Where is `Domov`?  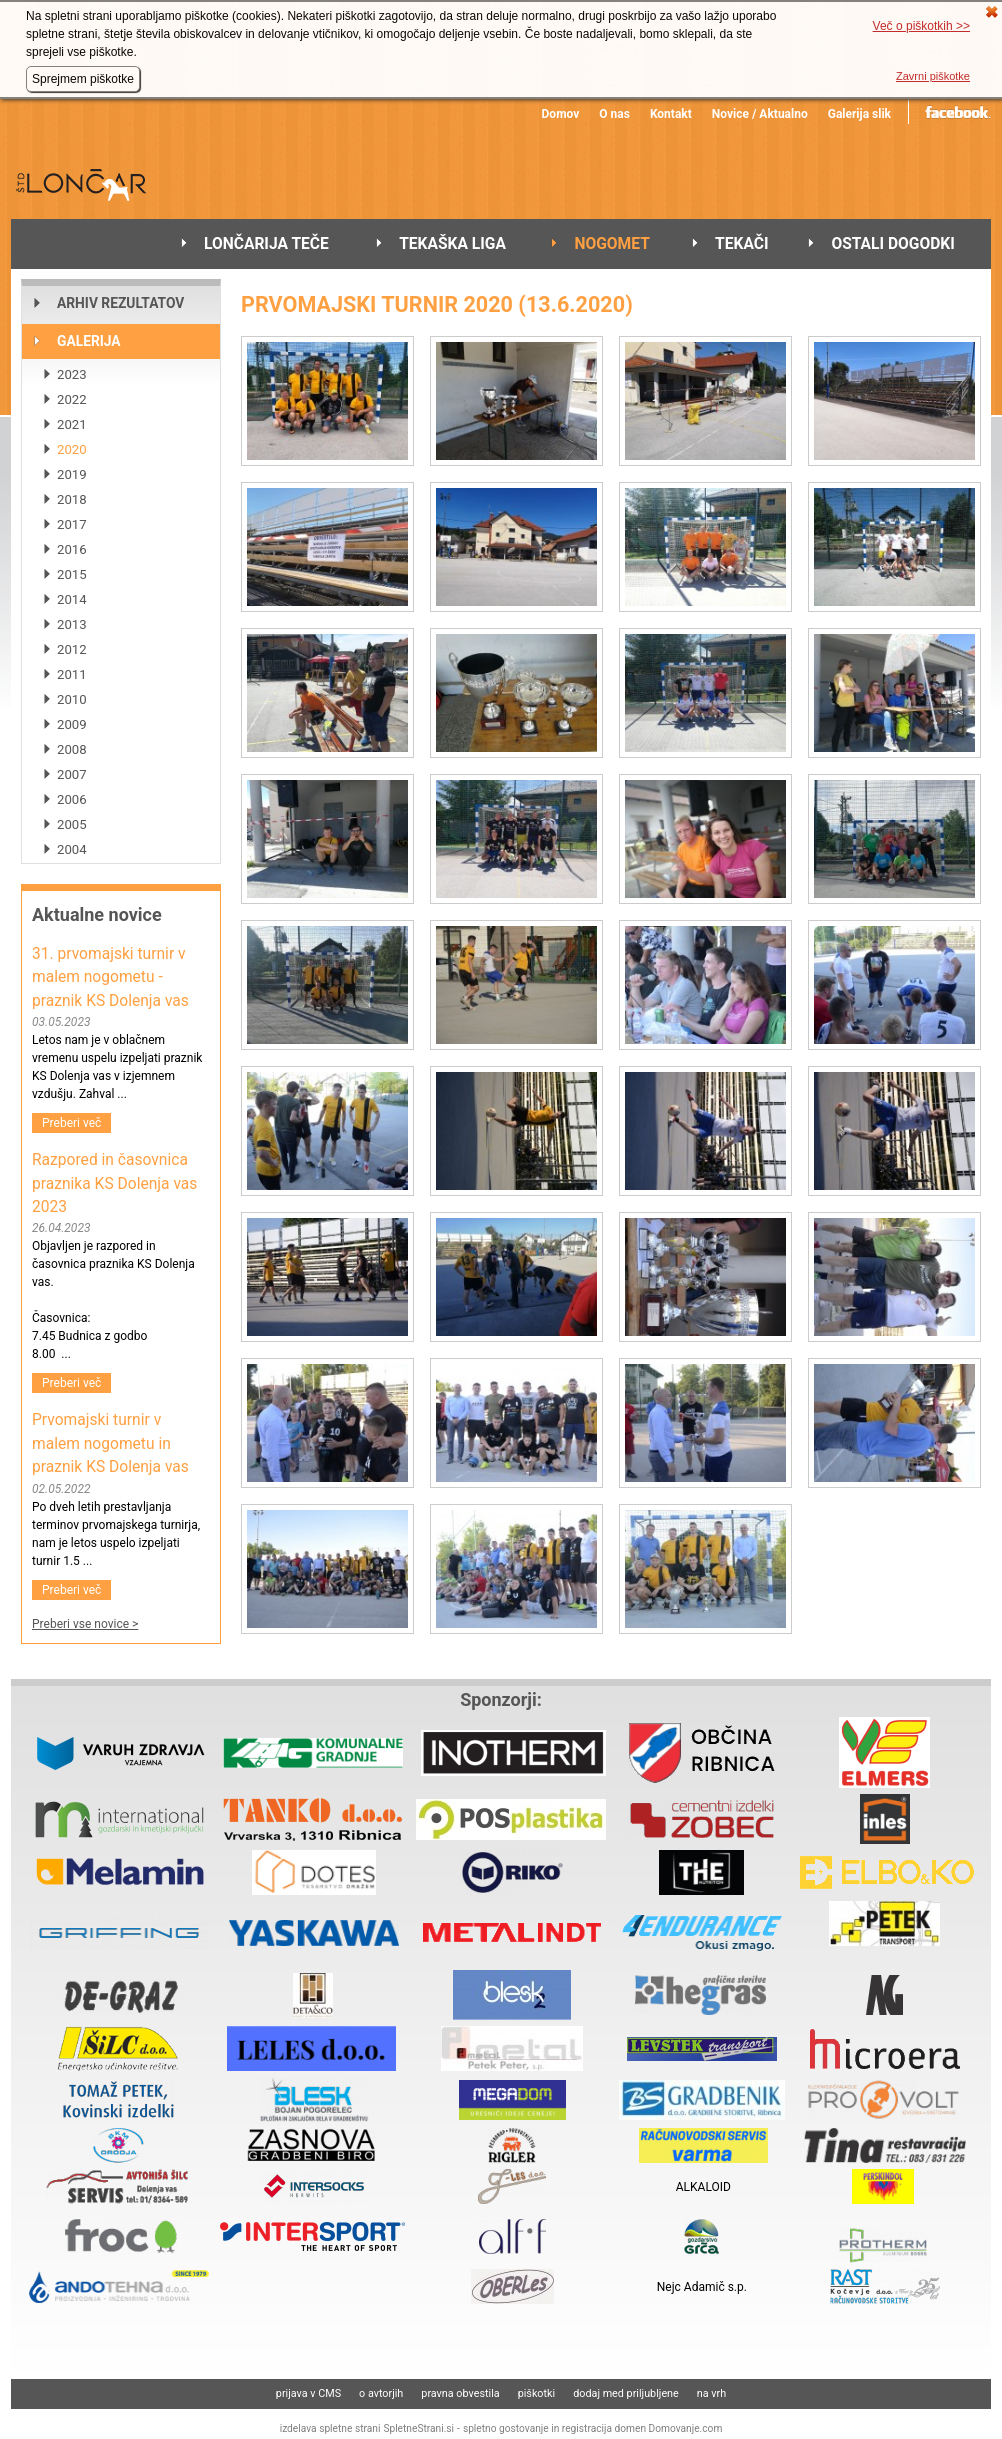
Domov is located at coordinates (561, 114).